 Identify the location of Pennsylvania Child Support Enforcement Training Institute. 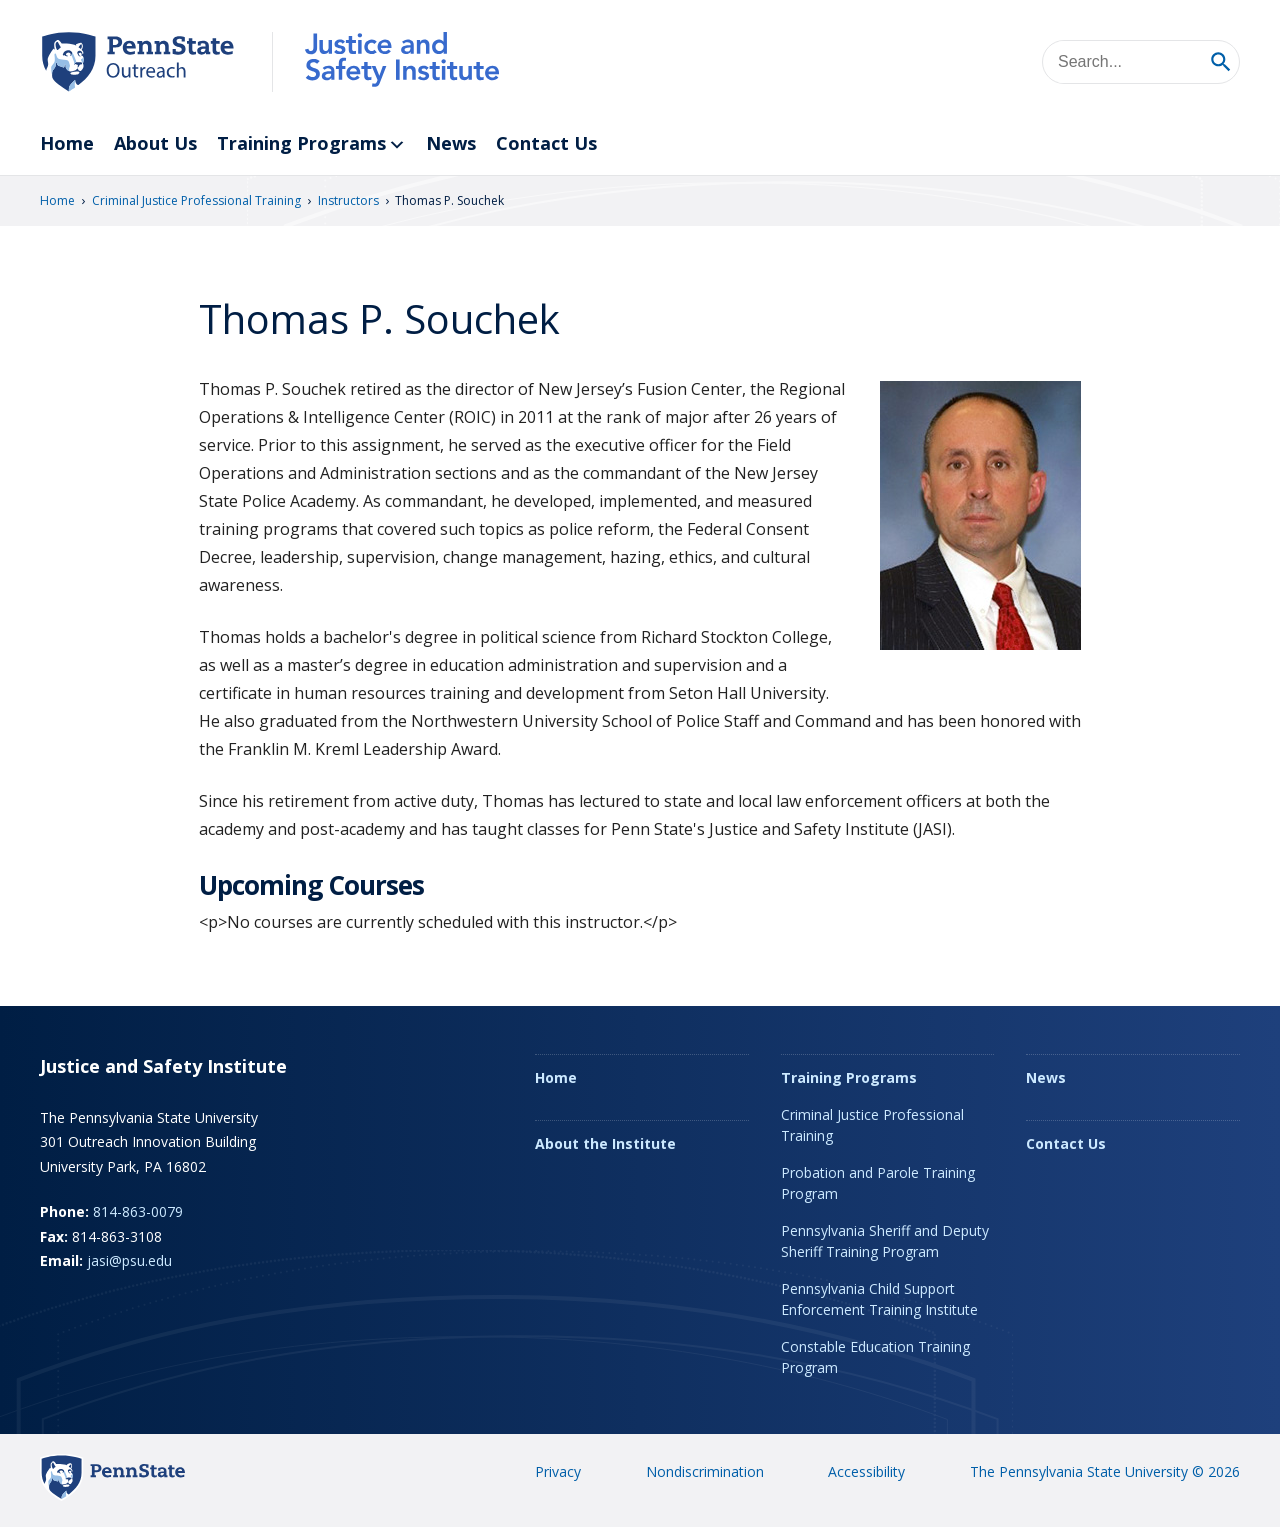
(879, 1299).